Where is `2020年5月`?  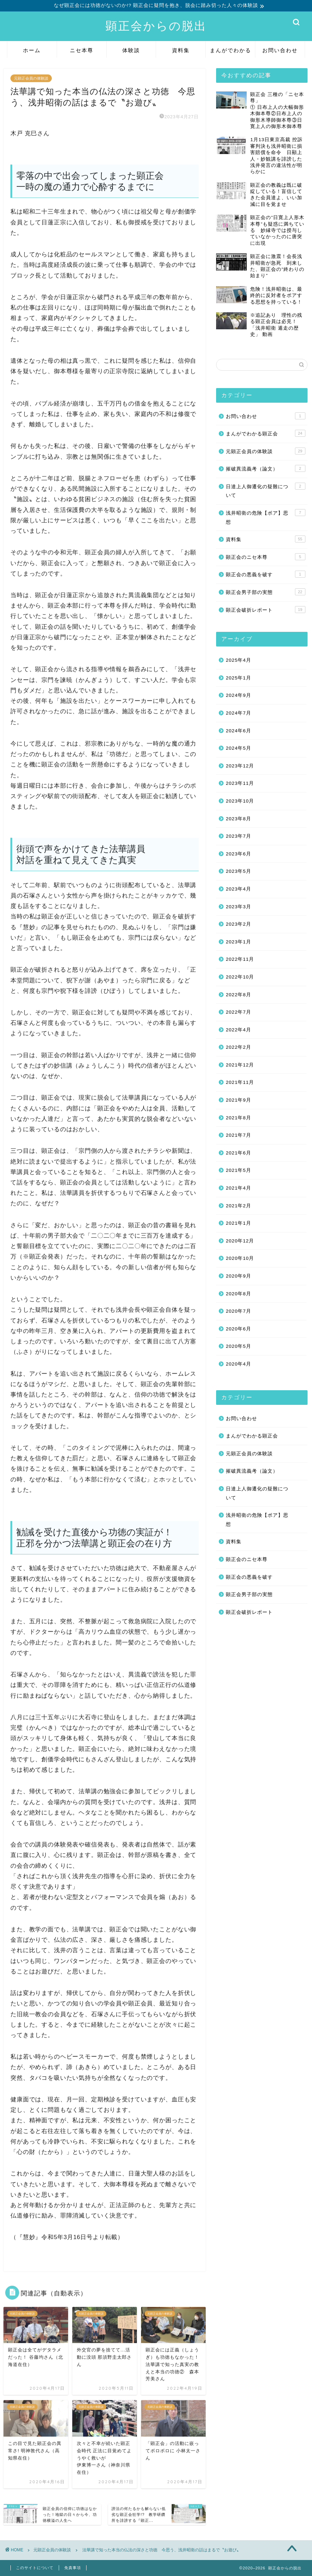
2020年5月 is located at coordinates (238, 1346).